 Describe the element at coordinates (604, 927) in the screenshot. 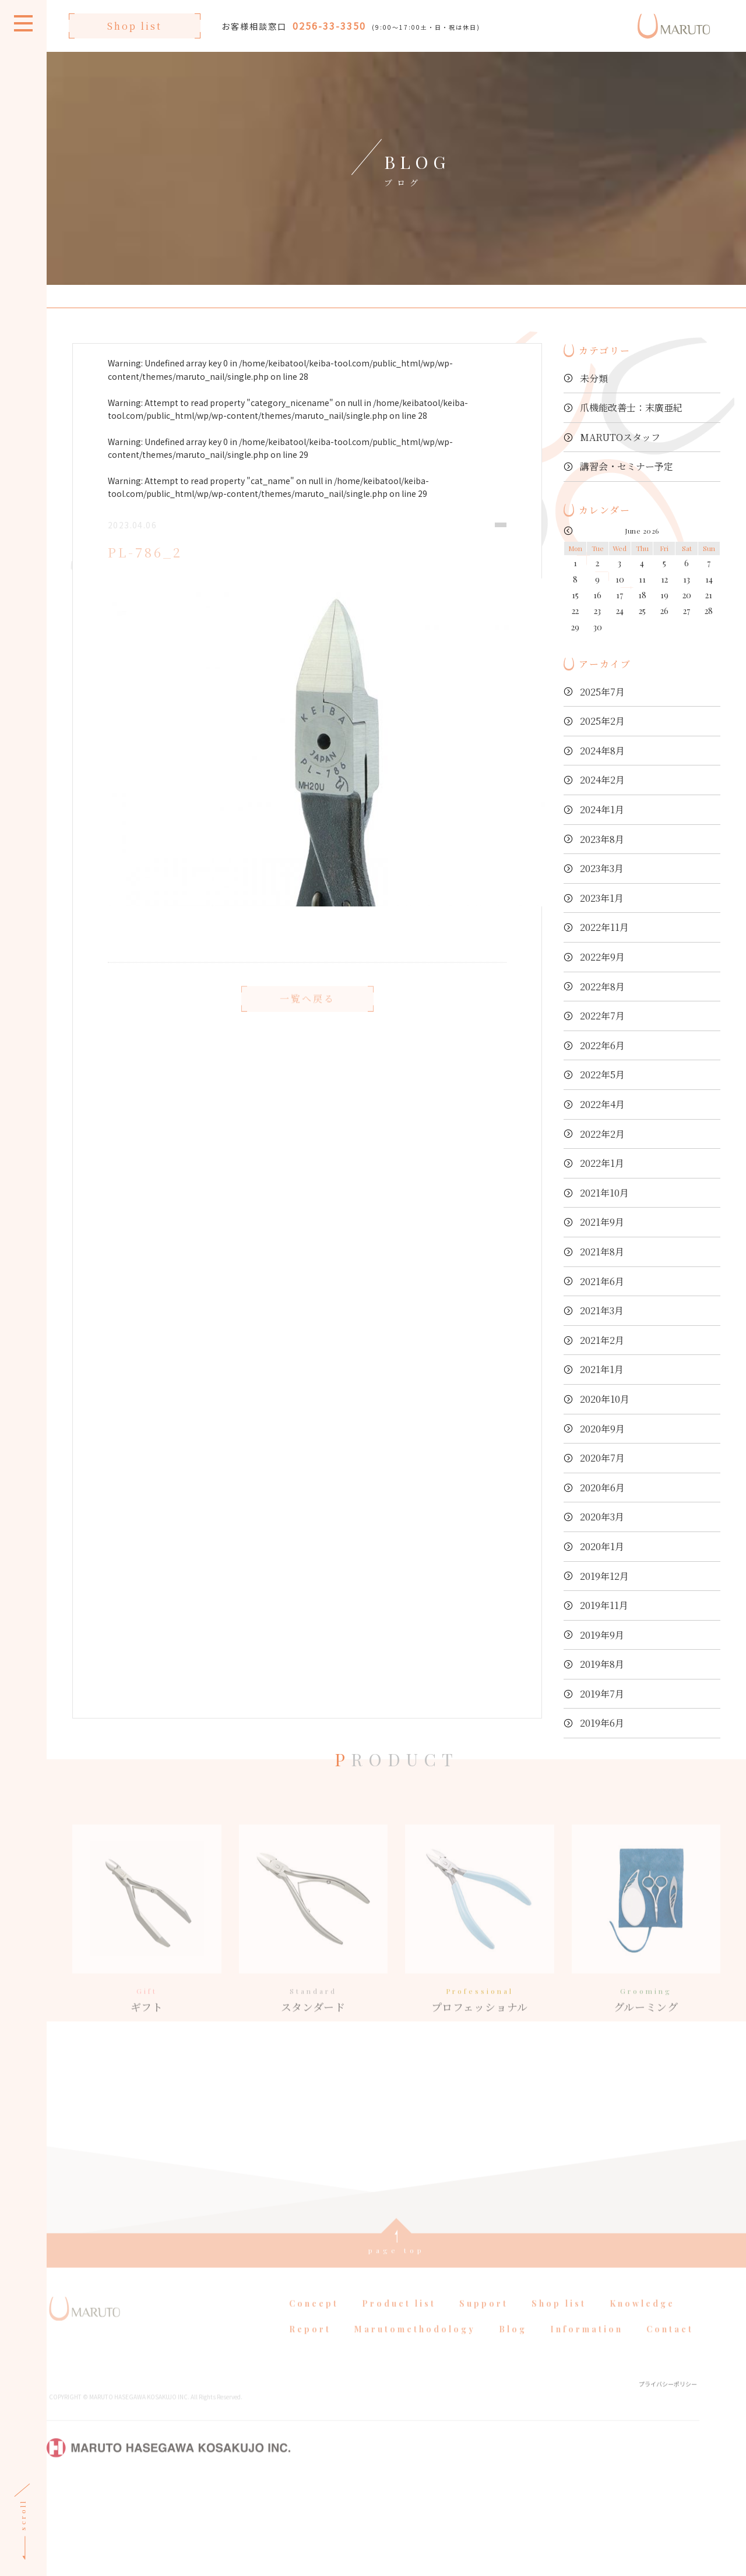

I see `2022年11月` at that location.